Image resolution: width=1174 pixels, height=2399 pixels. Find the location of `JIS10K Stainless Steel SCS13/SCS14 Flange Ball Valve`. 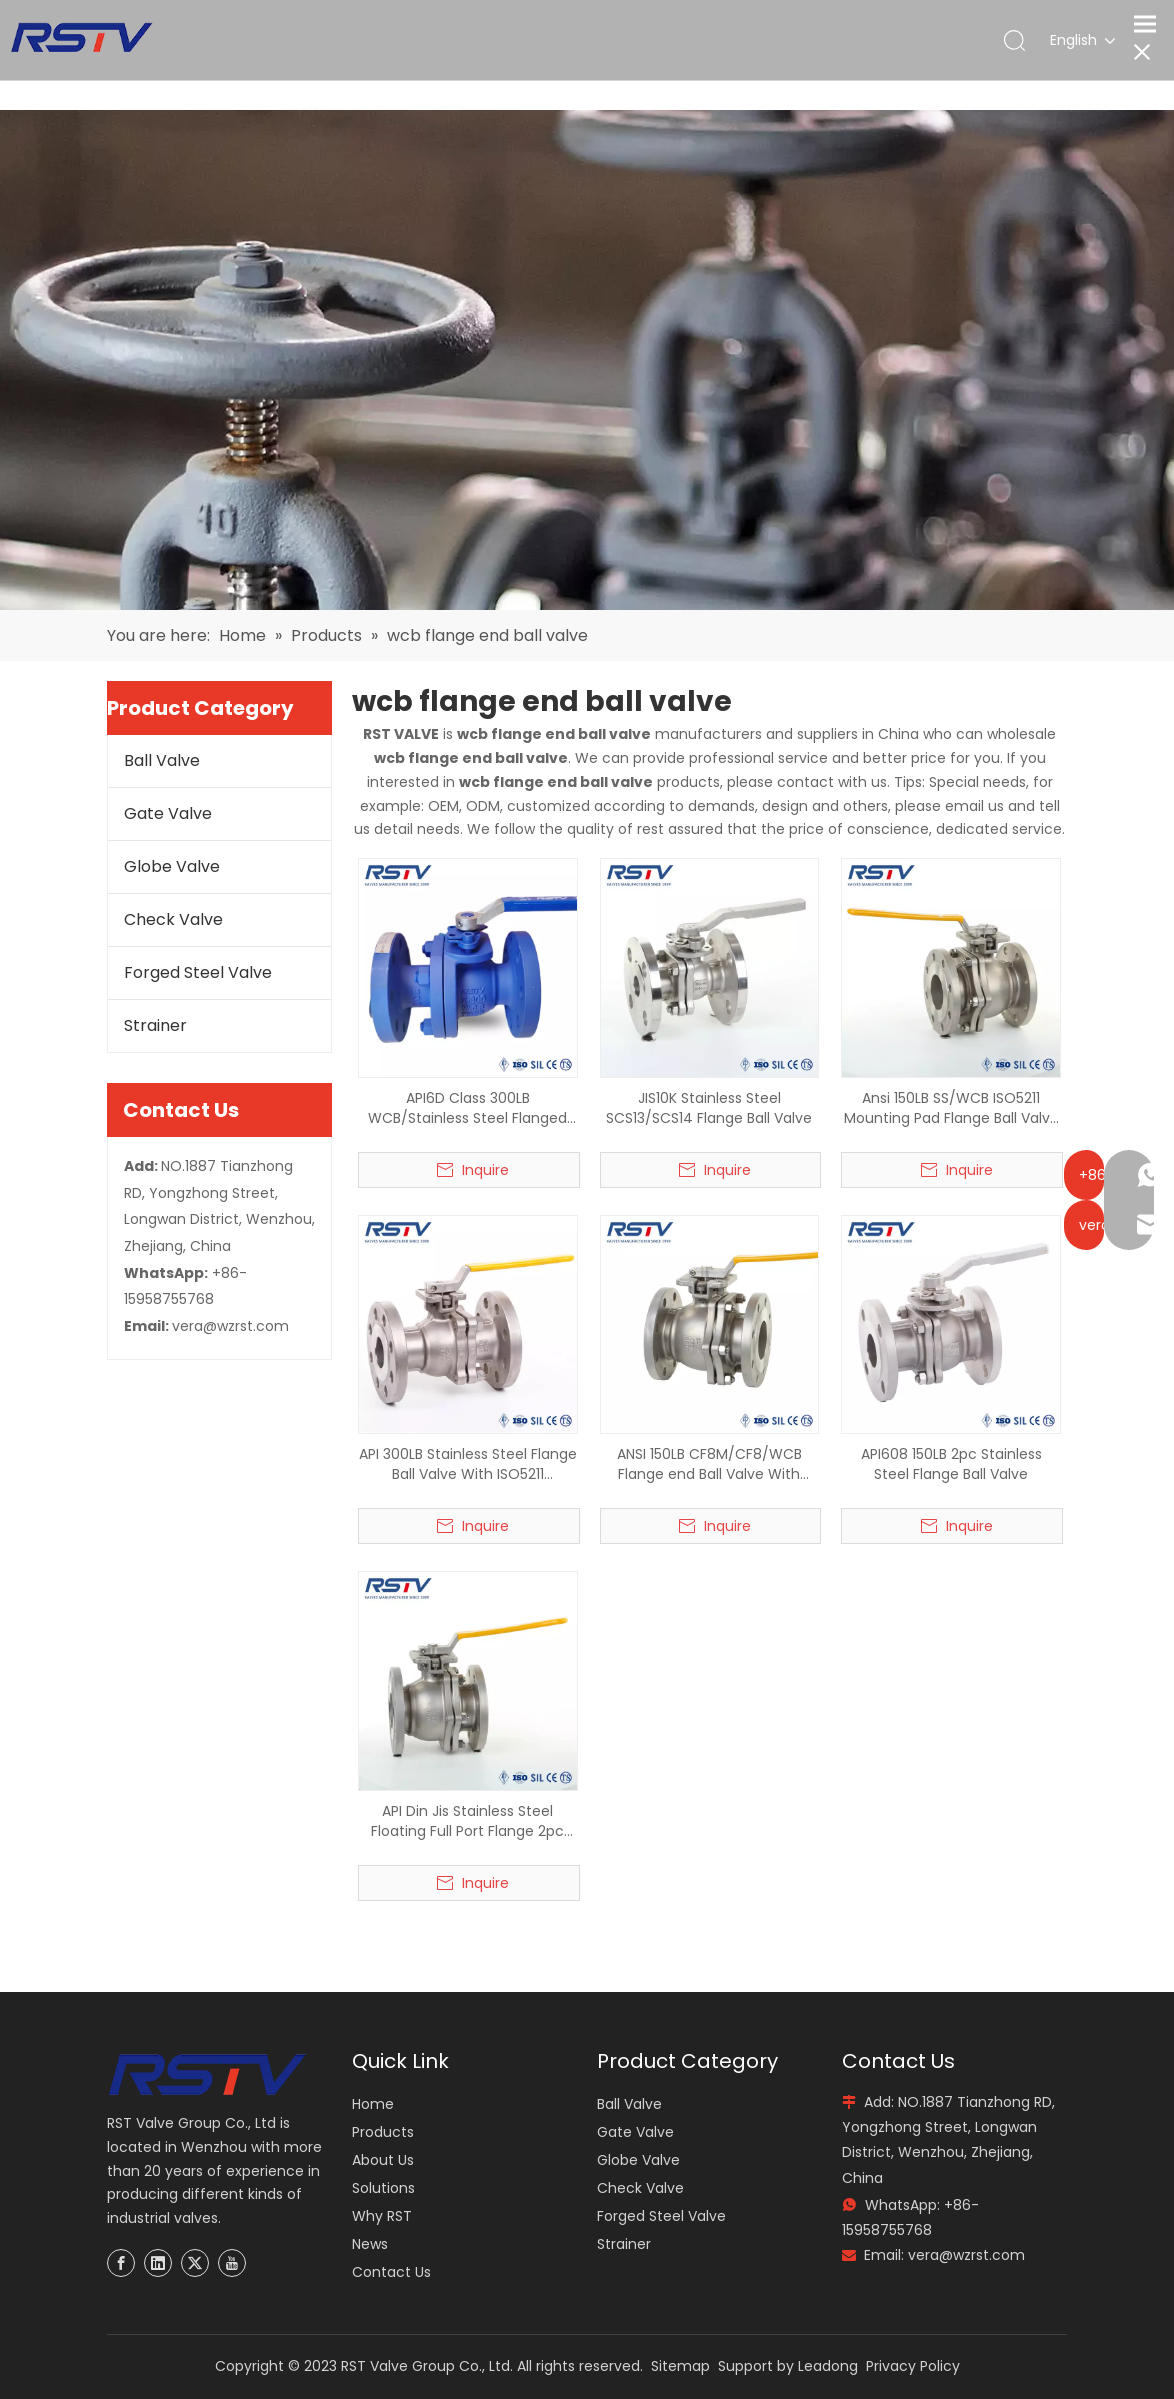

JIS10K Stainless Steel SCS13/SCS14 Flange Ball Valve is located at coordinates (709, 1108).